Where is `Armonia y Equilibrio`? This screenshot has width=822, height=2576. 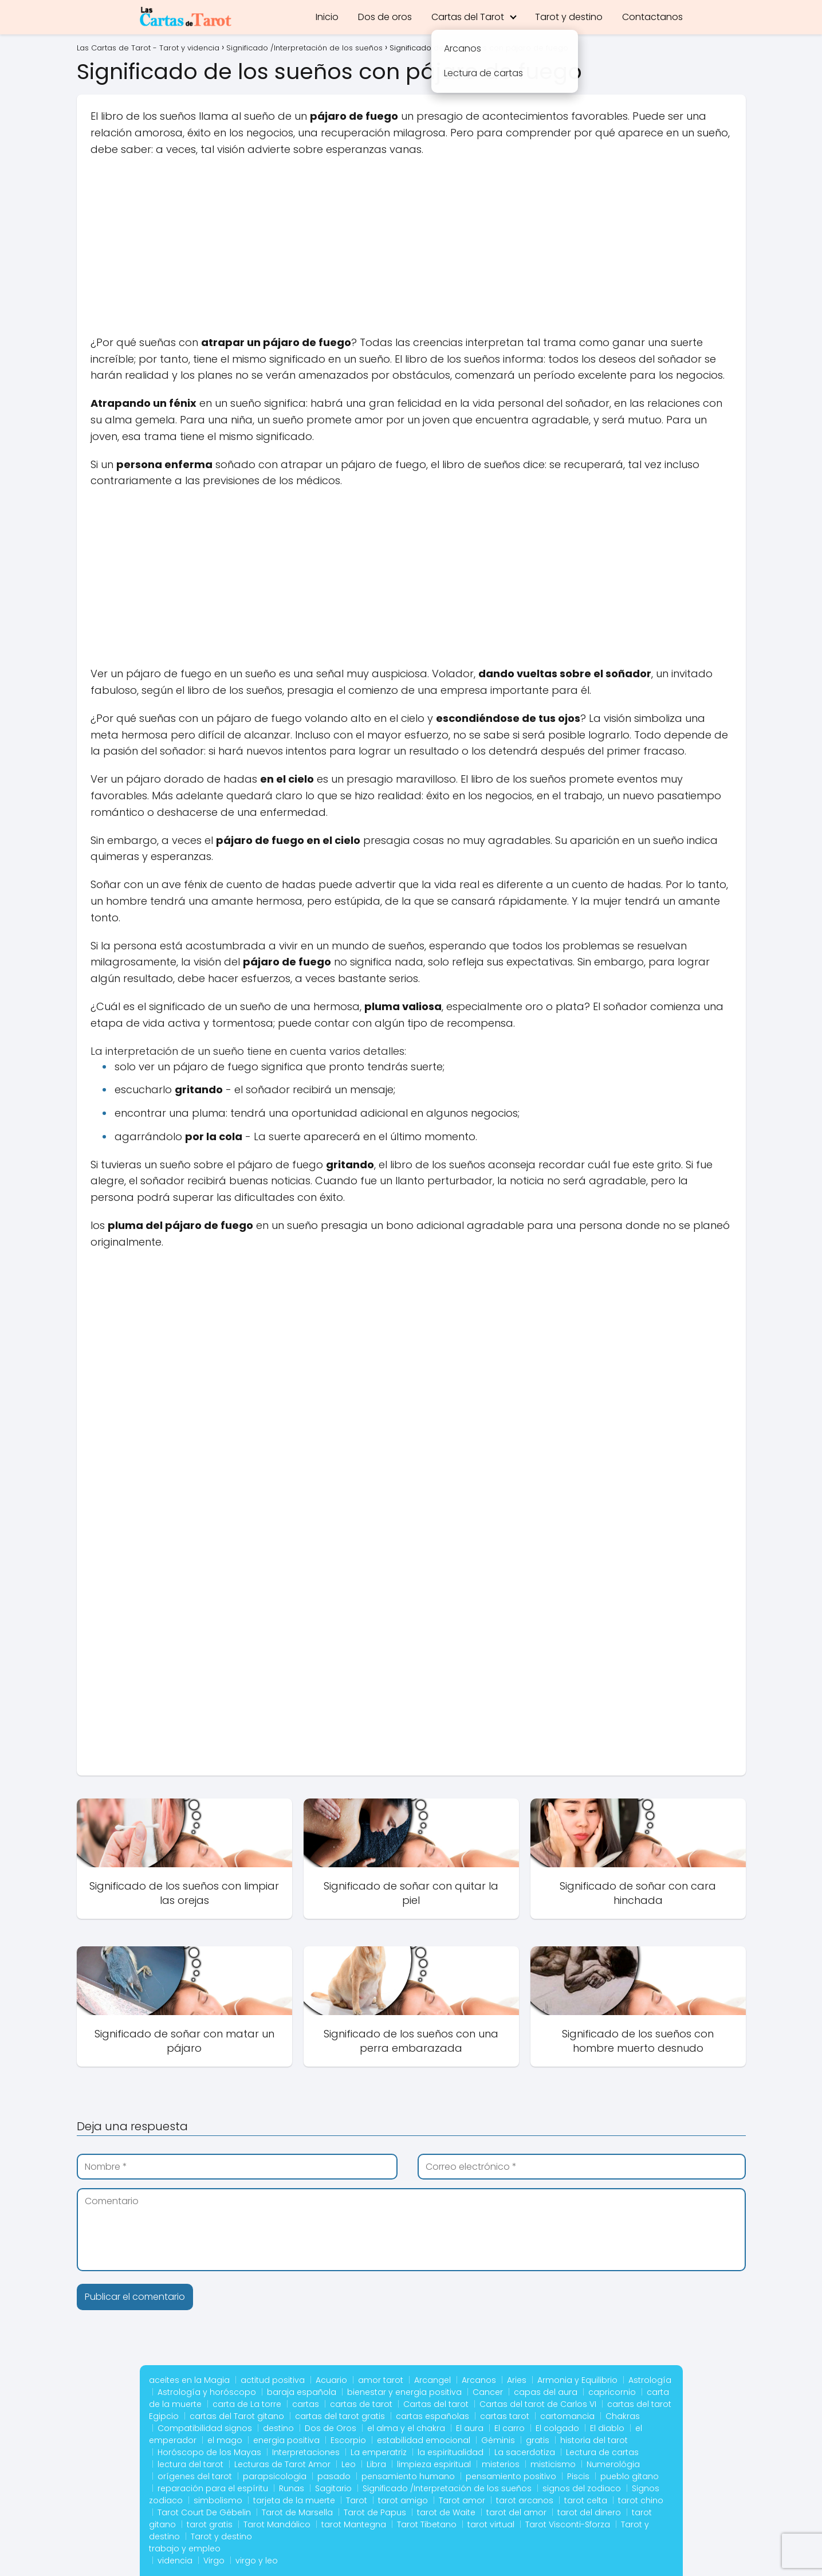 Armonia y Equilibrio is located at coordinates (577, 2380).